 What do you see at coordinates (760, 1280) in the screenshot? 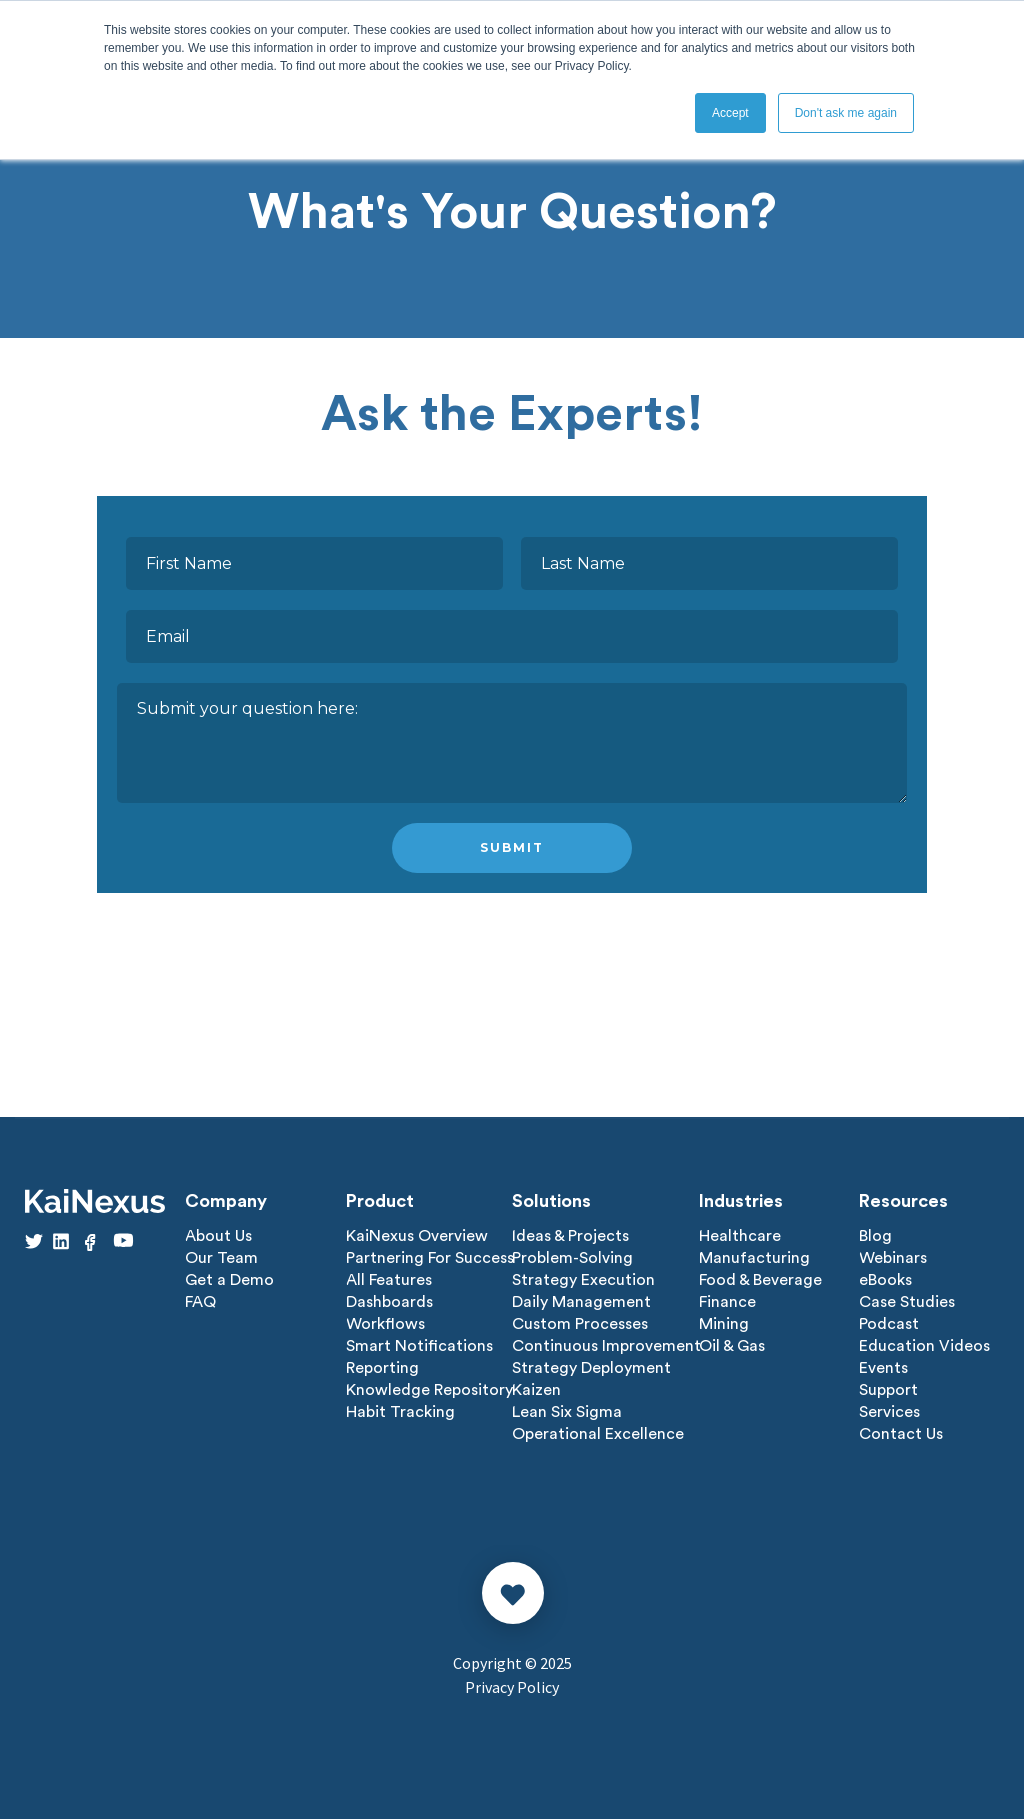
I see `Food & Beverage [menuitem]` at bounding box center [760, 1280].